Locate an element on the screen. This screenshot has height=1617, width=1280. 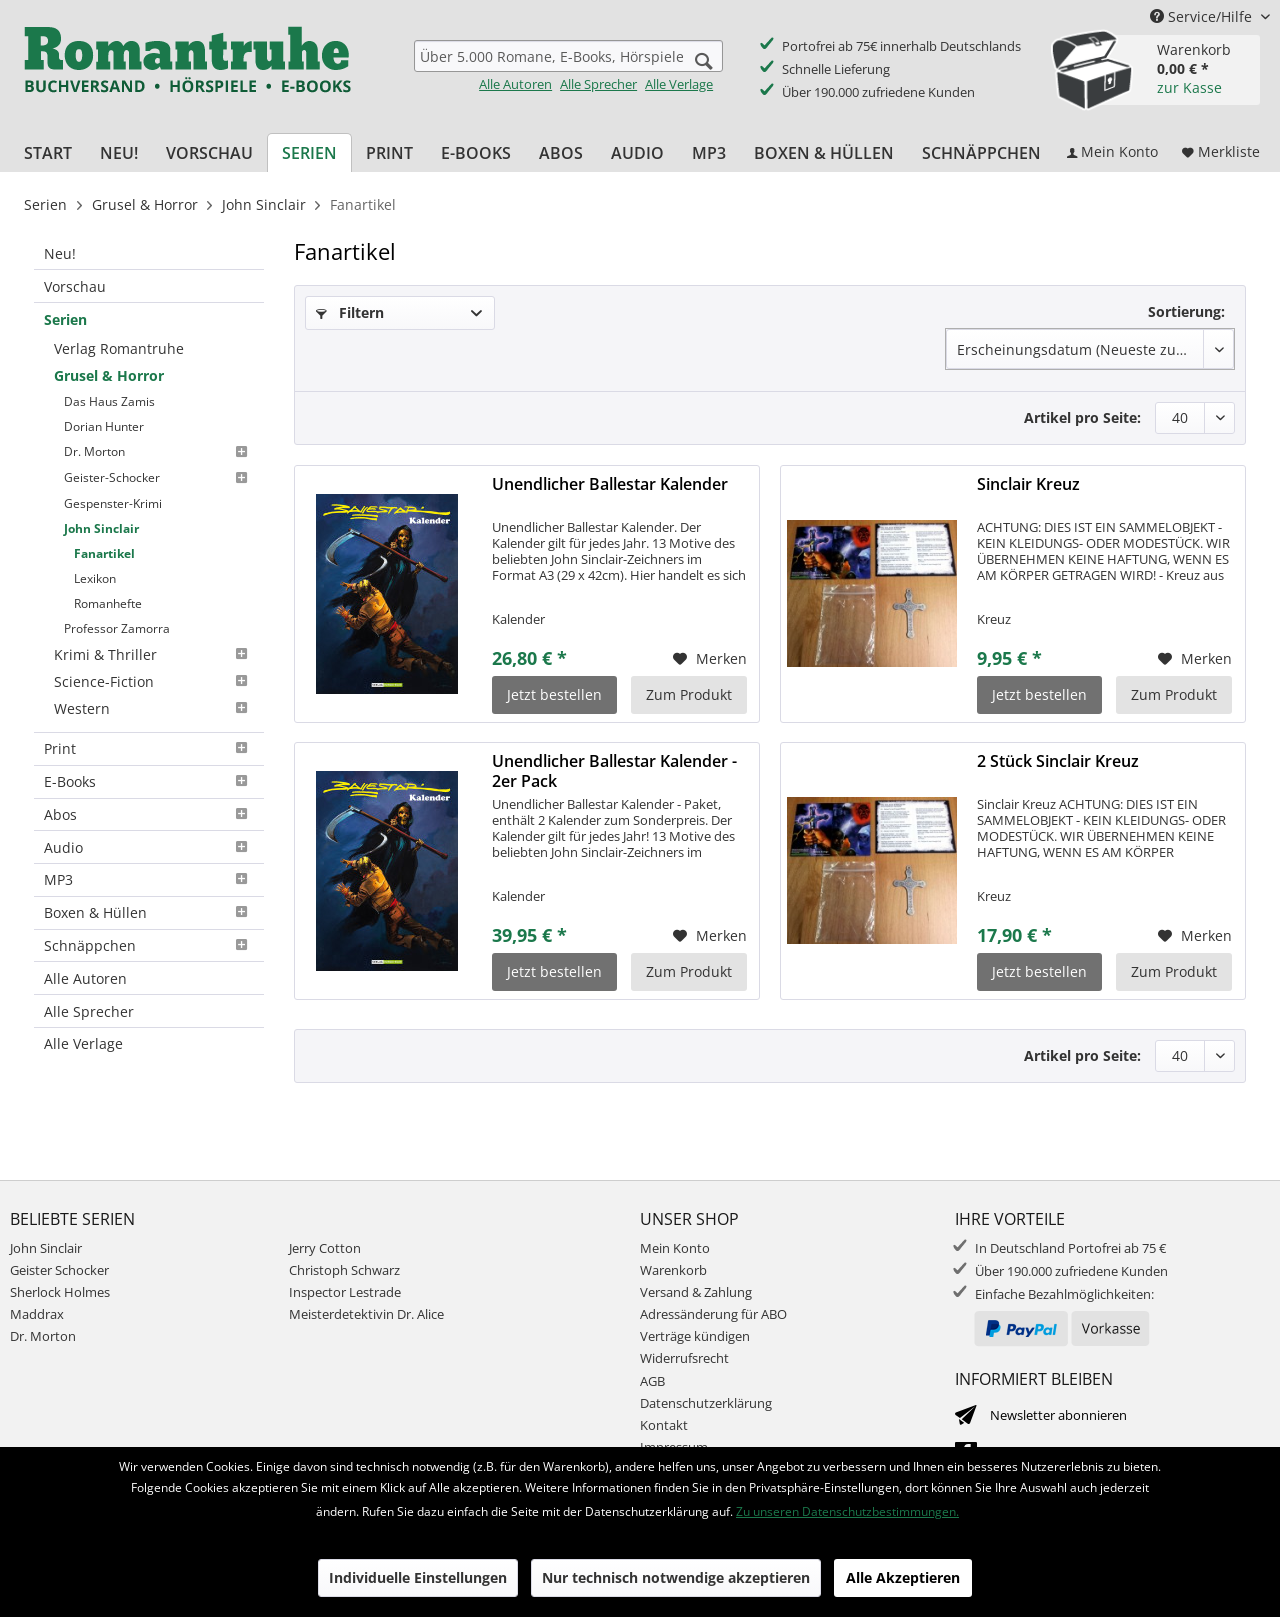
Meisterdetektivin Dr. Alice is located at coordinates (366, 1314).